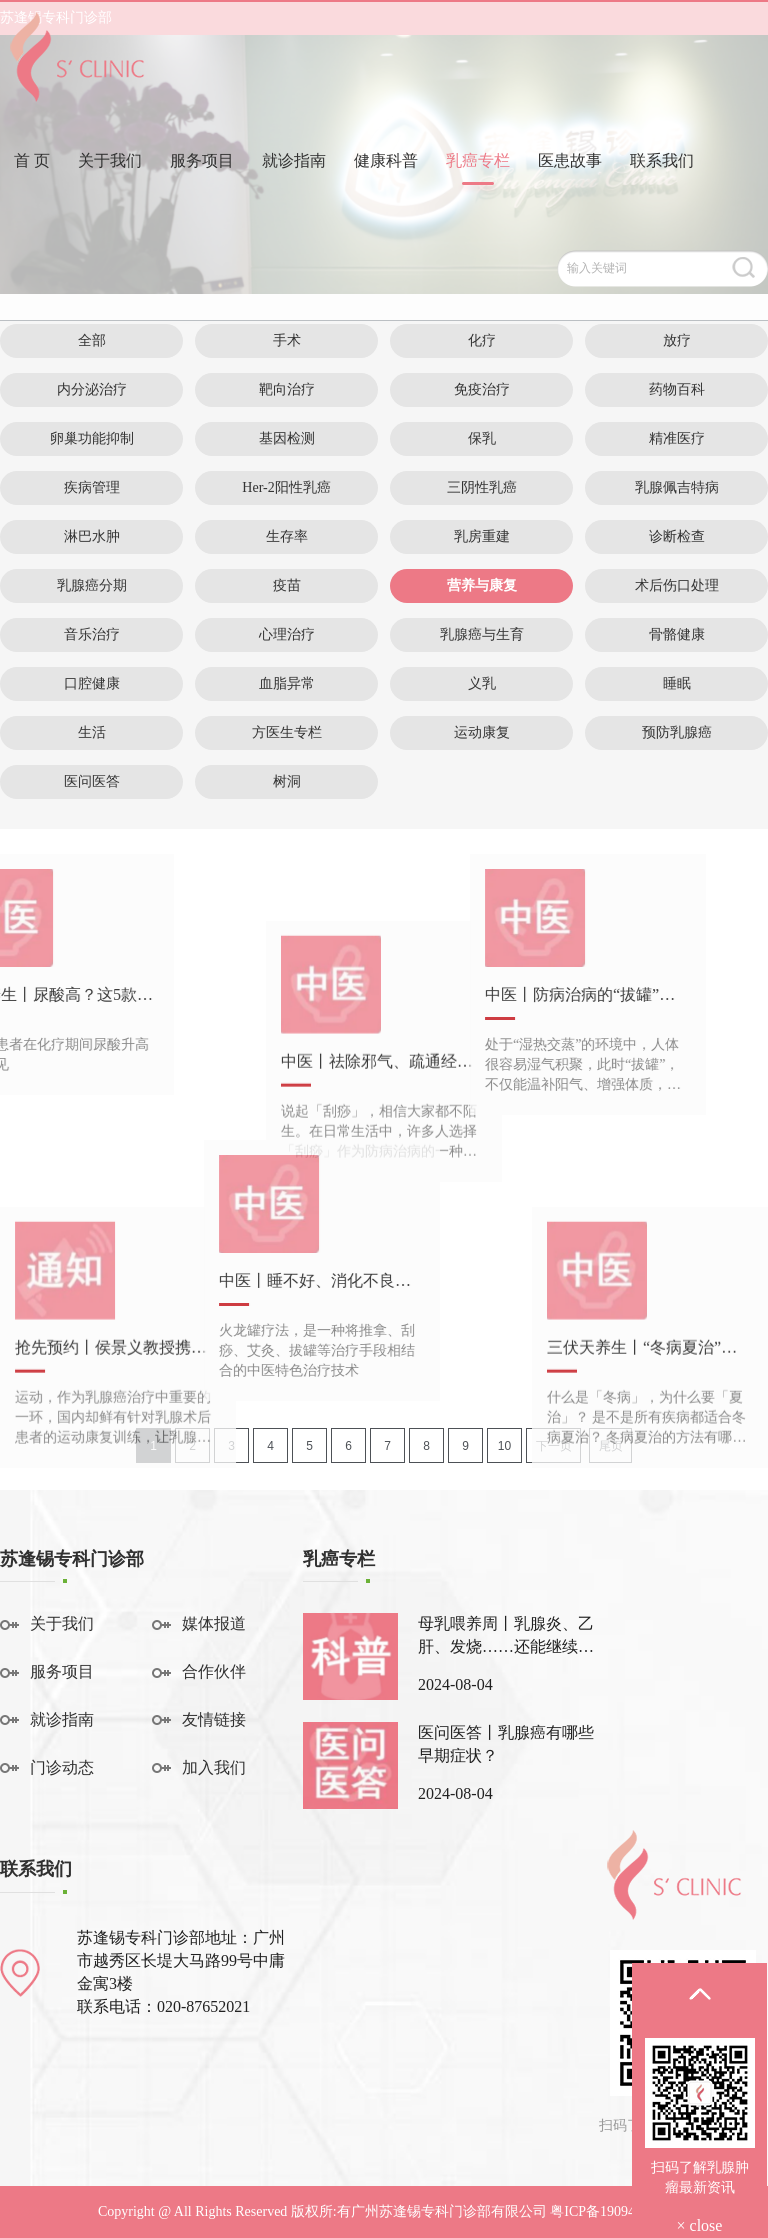 The image size is (768, 2238). What do you see at coordinates (92, 585) in the screenshot?
I see `乳腺癌分期` at bounding box center [92, 585].